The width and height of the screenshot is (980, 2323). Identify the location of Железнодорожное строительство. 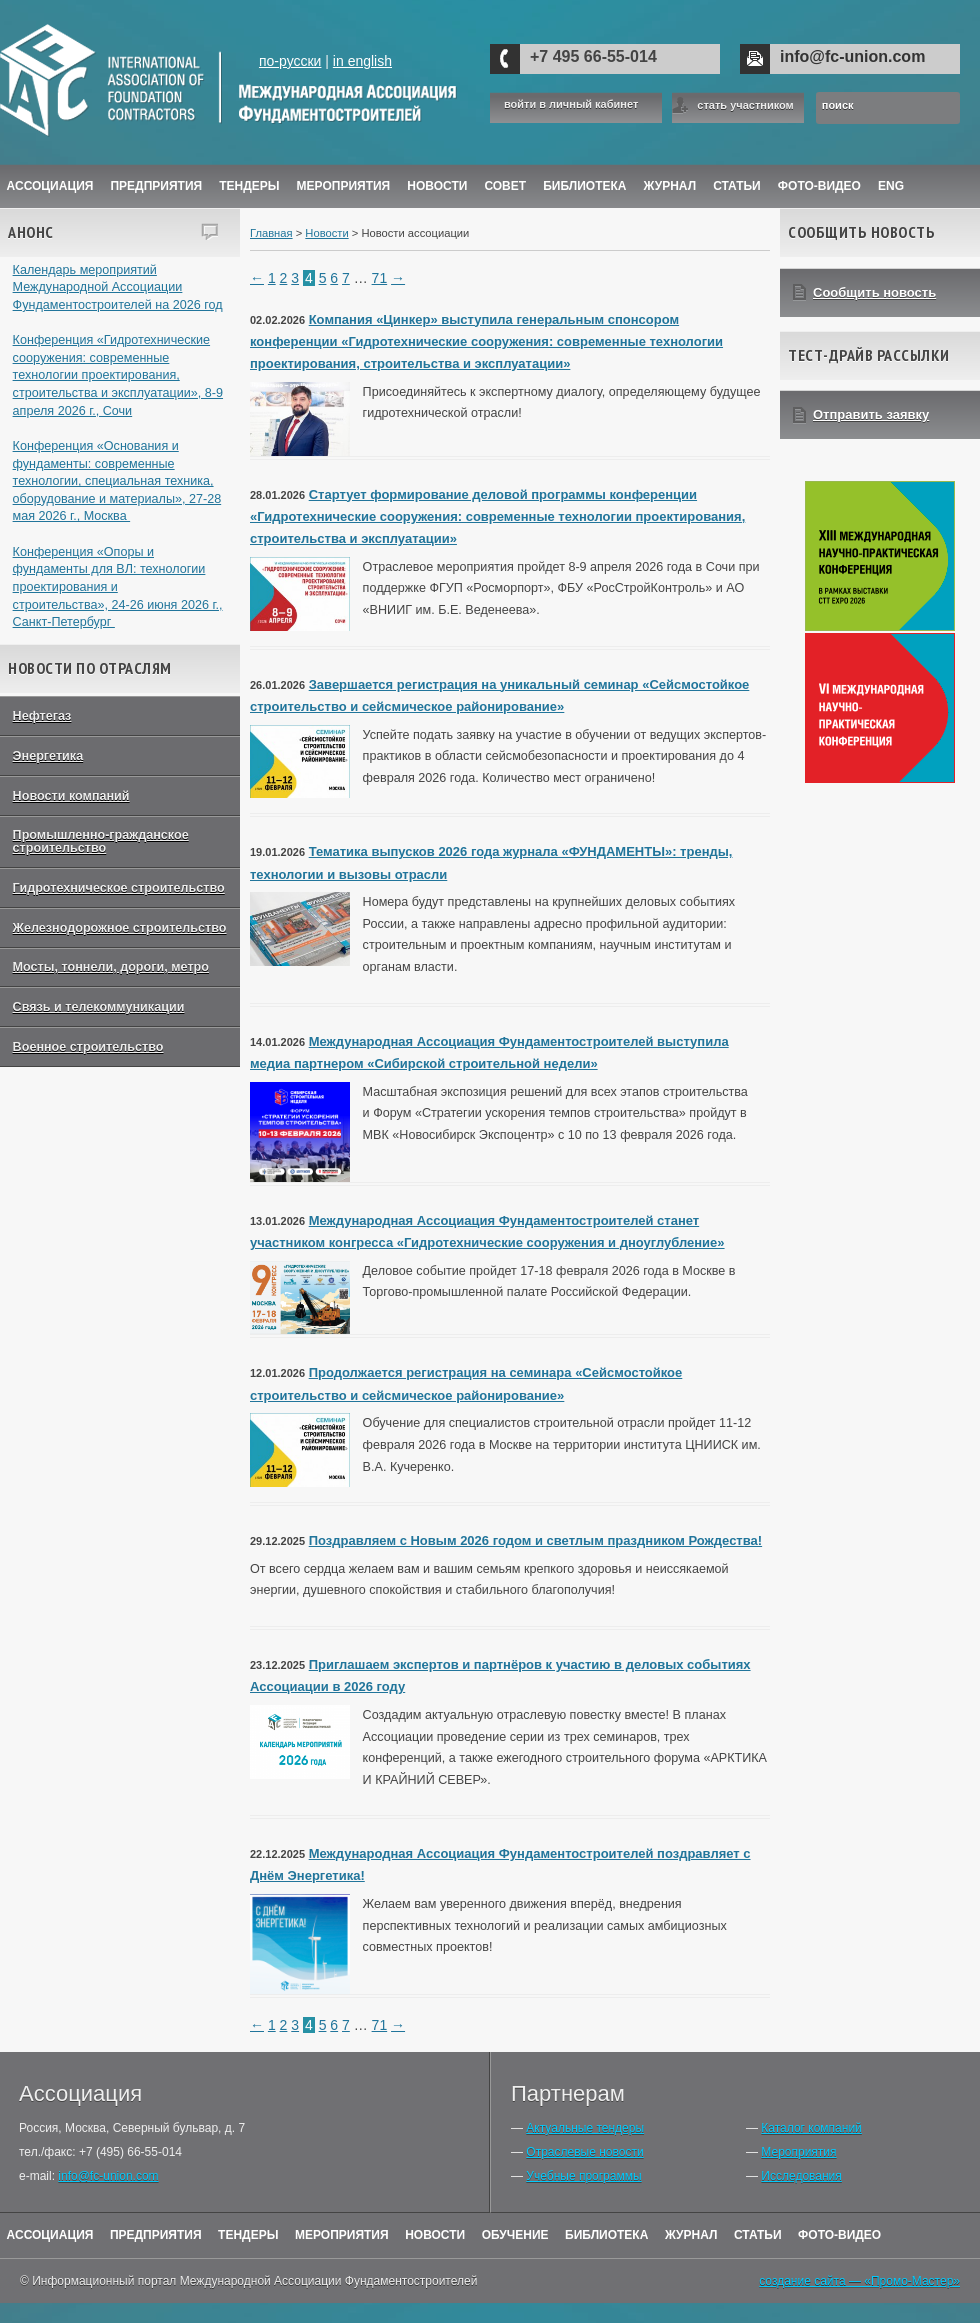
(120, 928).